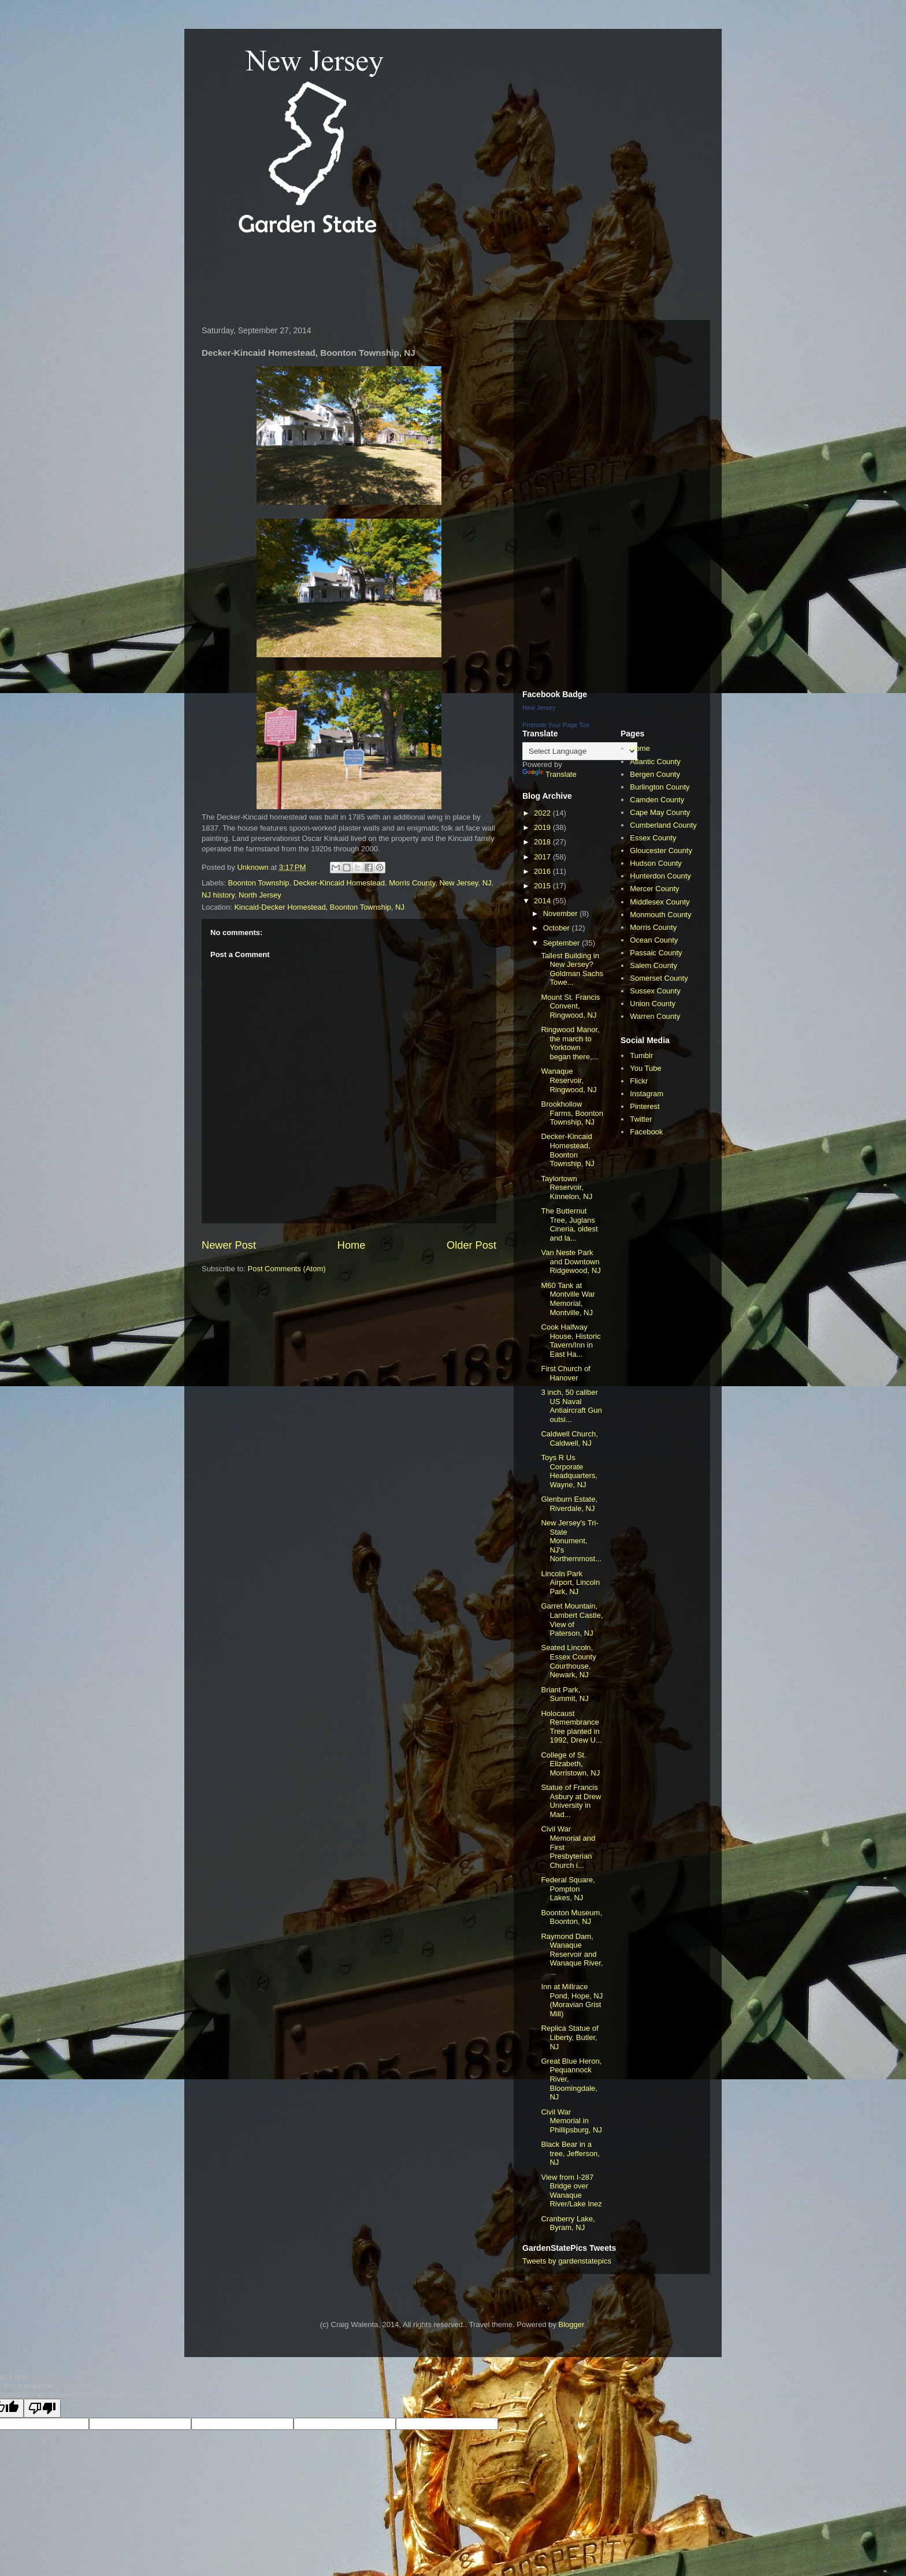 The image size is (906, 2576). What do you see at coordinates (543, 900) in the screenshot?
I see `2014` at bounding box center [543, 900].